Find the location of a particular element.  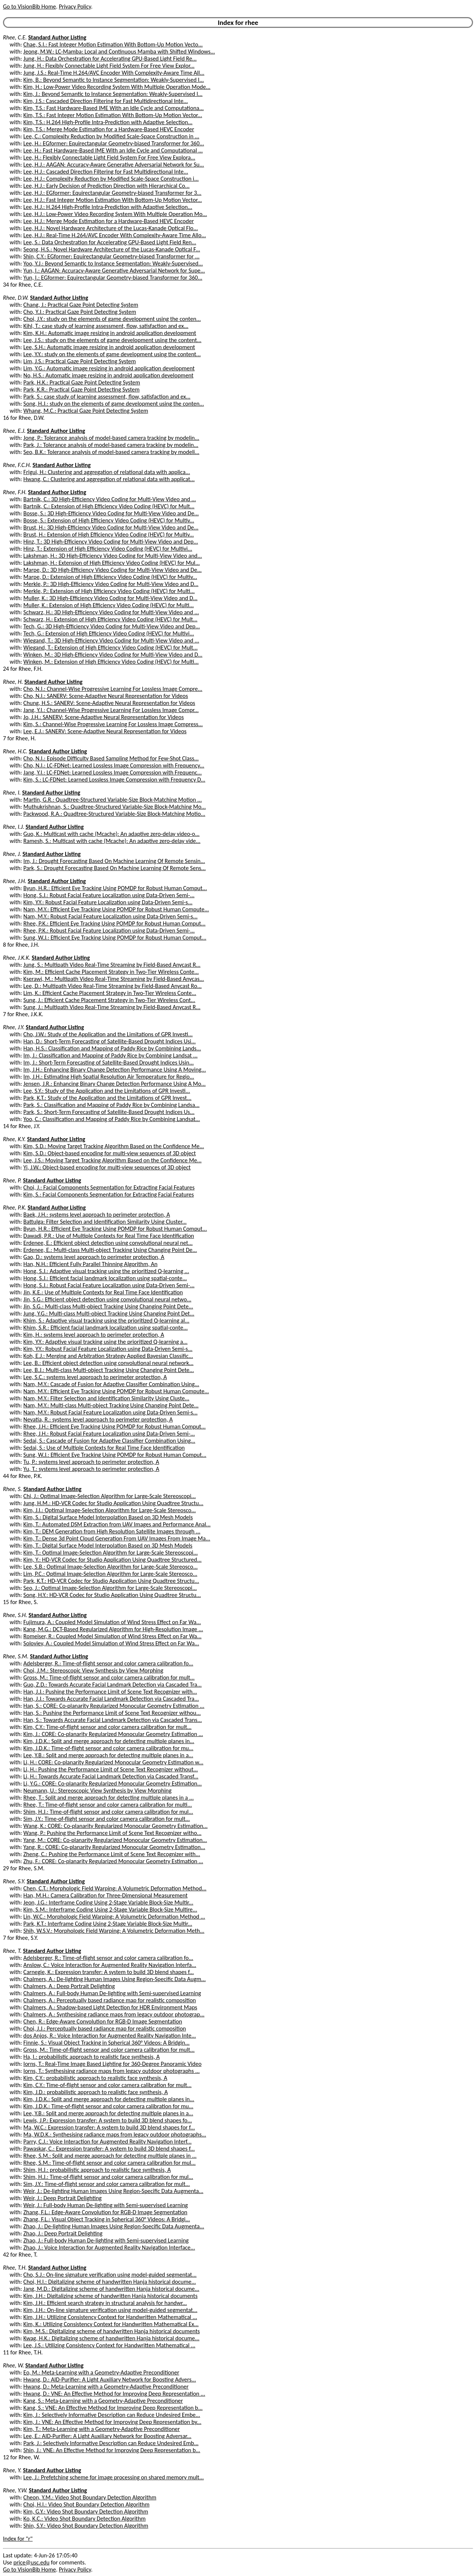

price@usc.edu is located at coordinates (31, 2562).